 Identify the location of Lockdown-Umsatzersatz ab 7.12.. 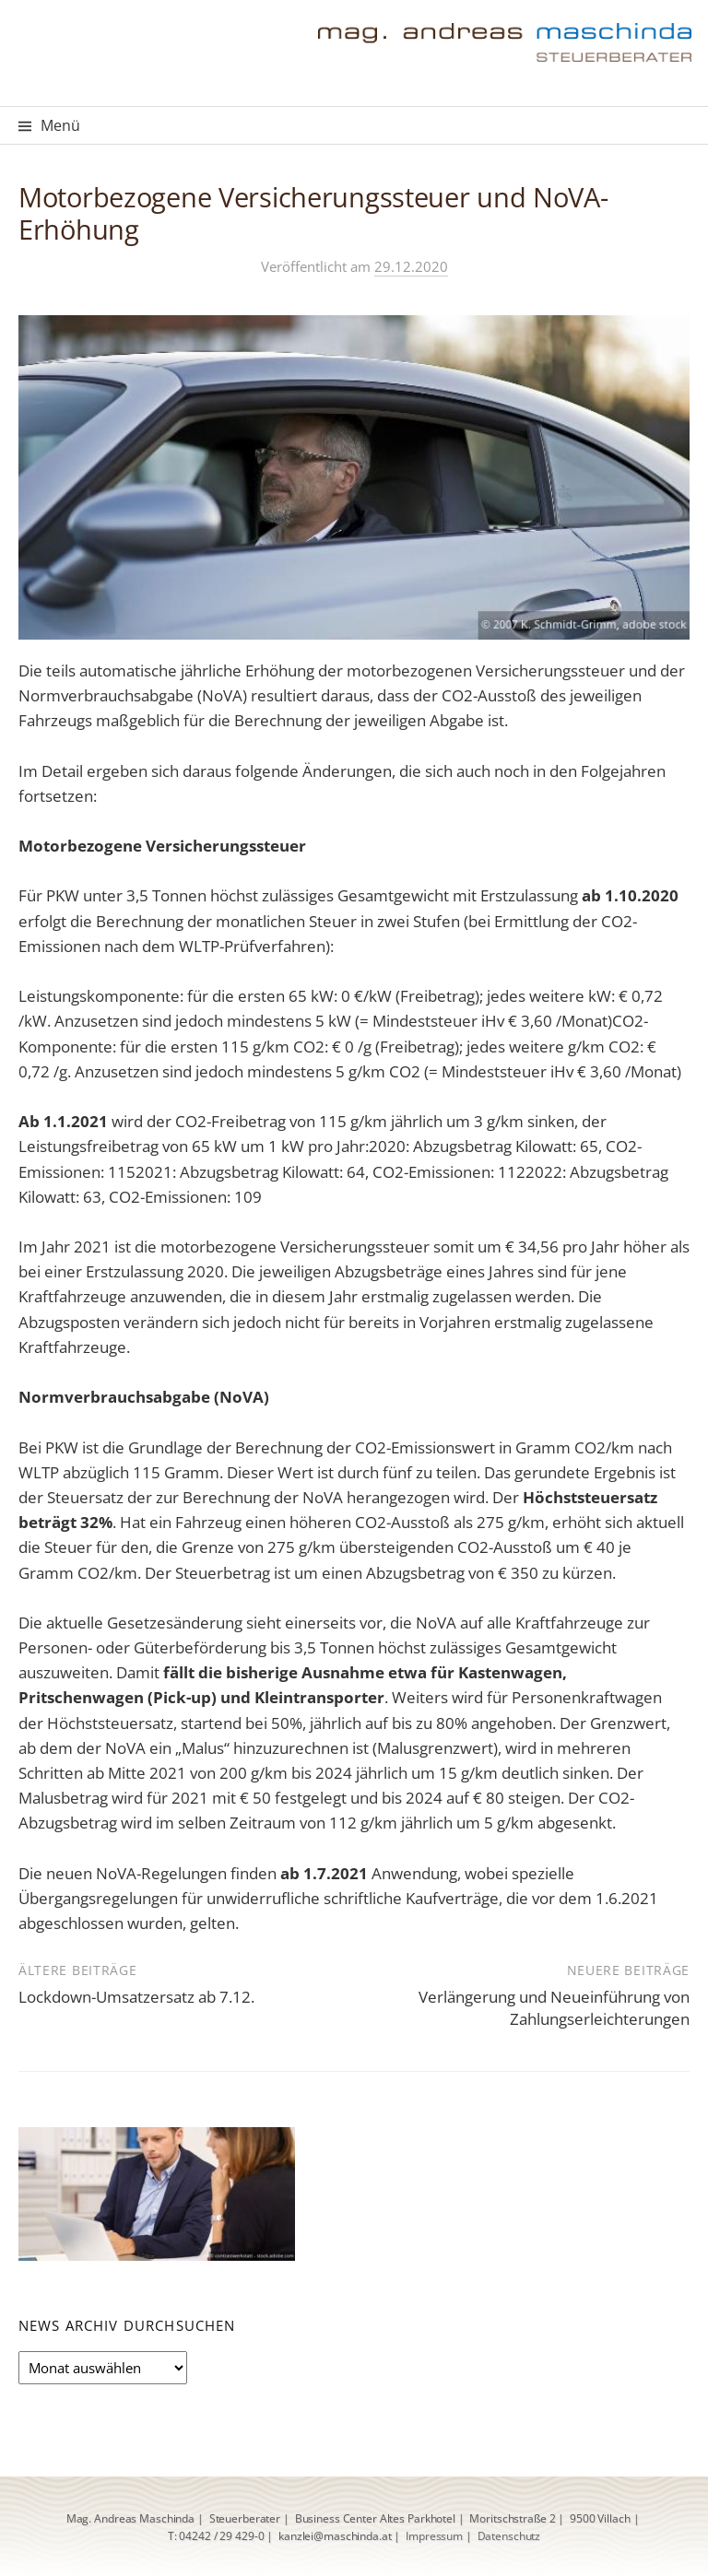
(136, 1996).